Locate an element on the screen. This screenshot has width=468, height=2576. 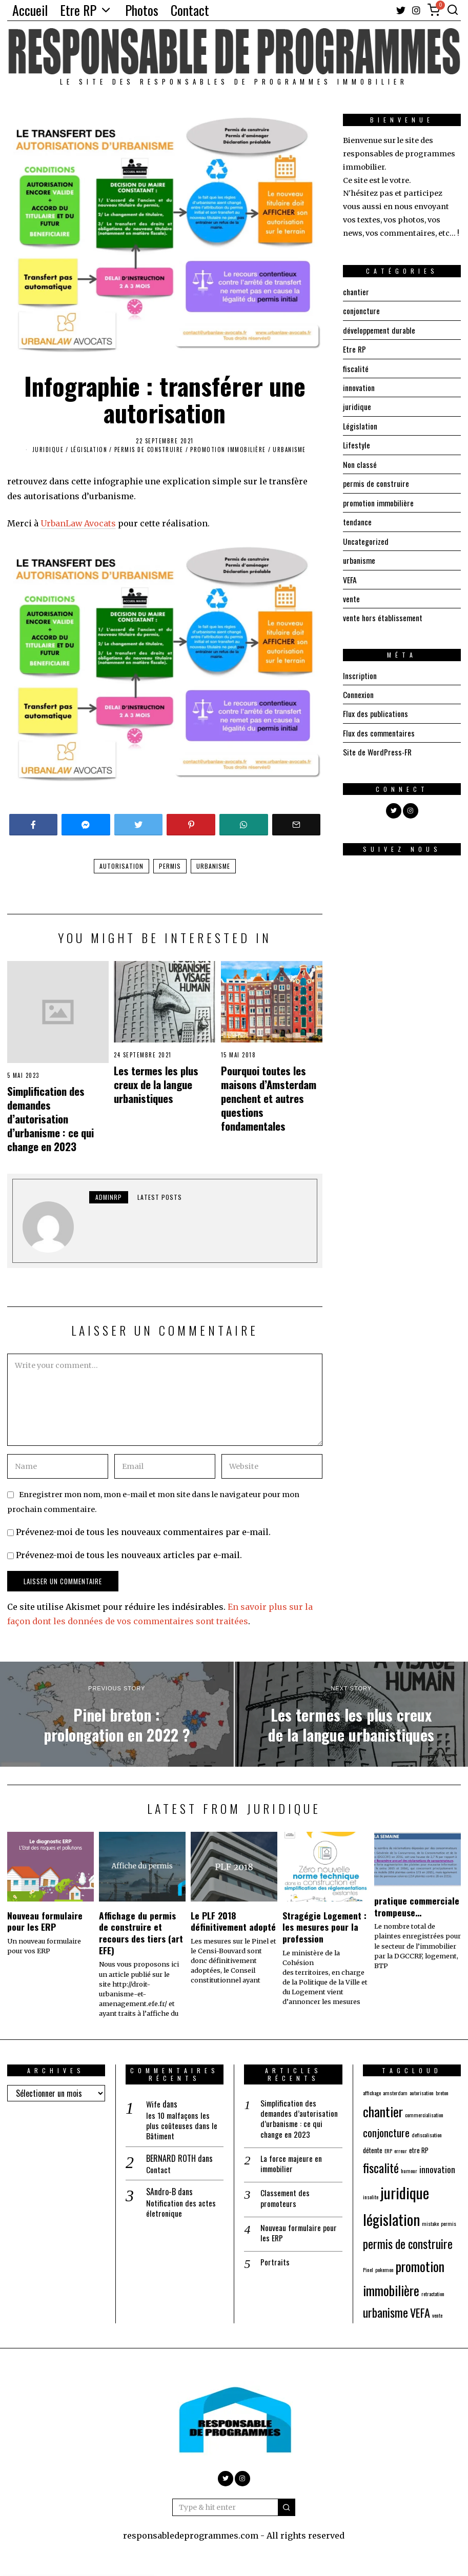
tendance is located at coordinates (357, 519).